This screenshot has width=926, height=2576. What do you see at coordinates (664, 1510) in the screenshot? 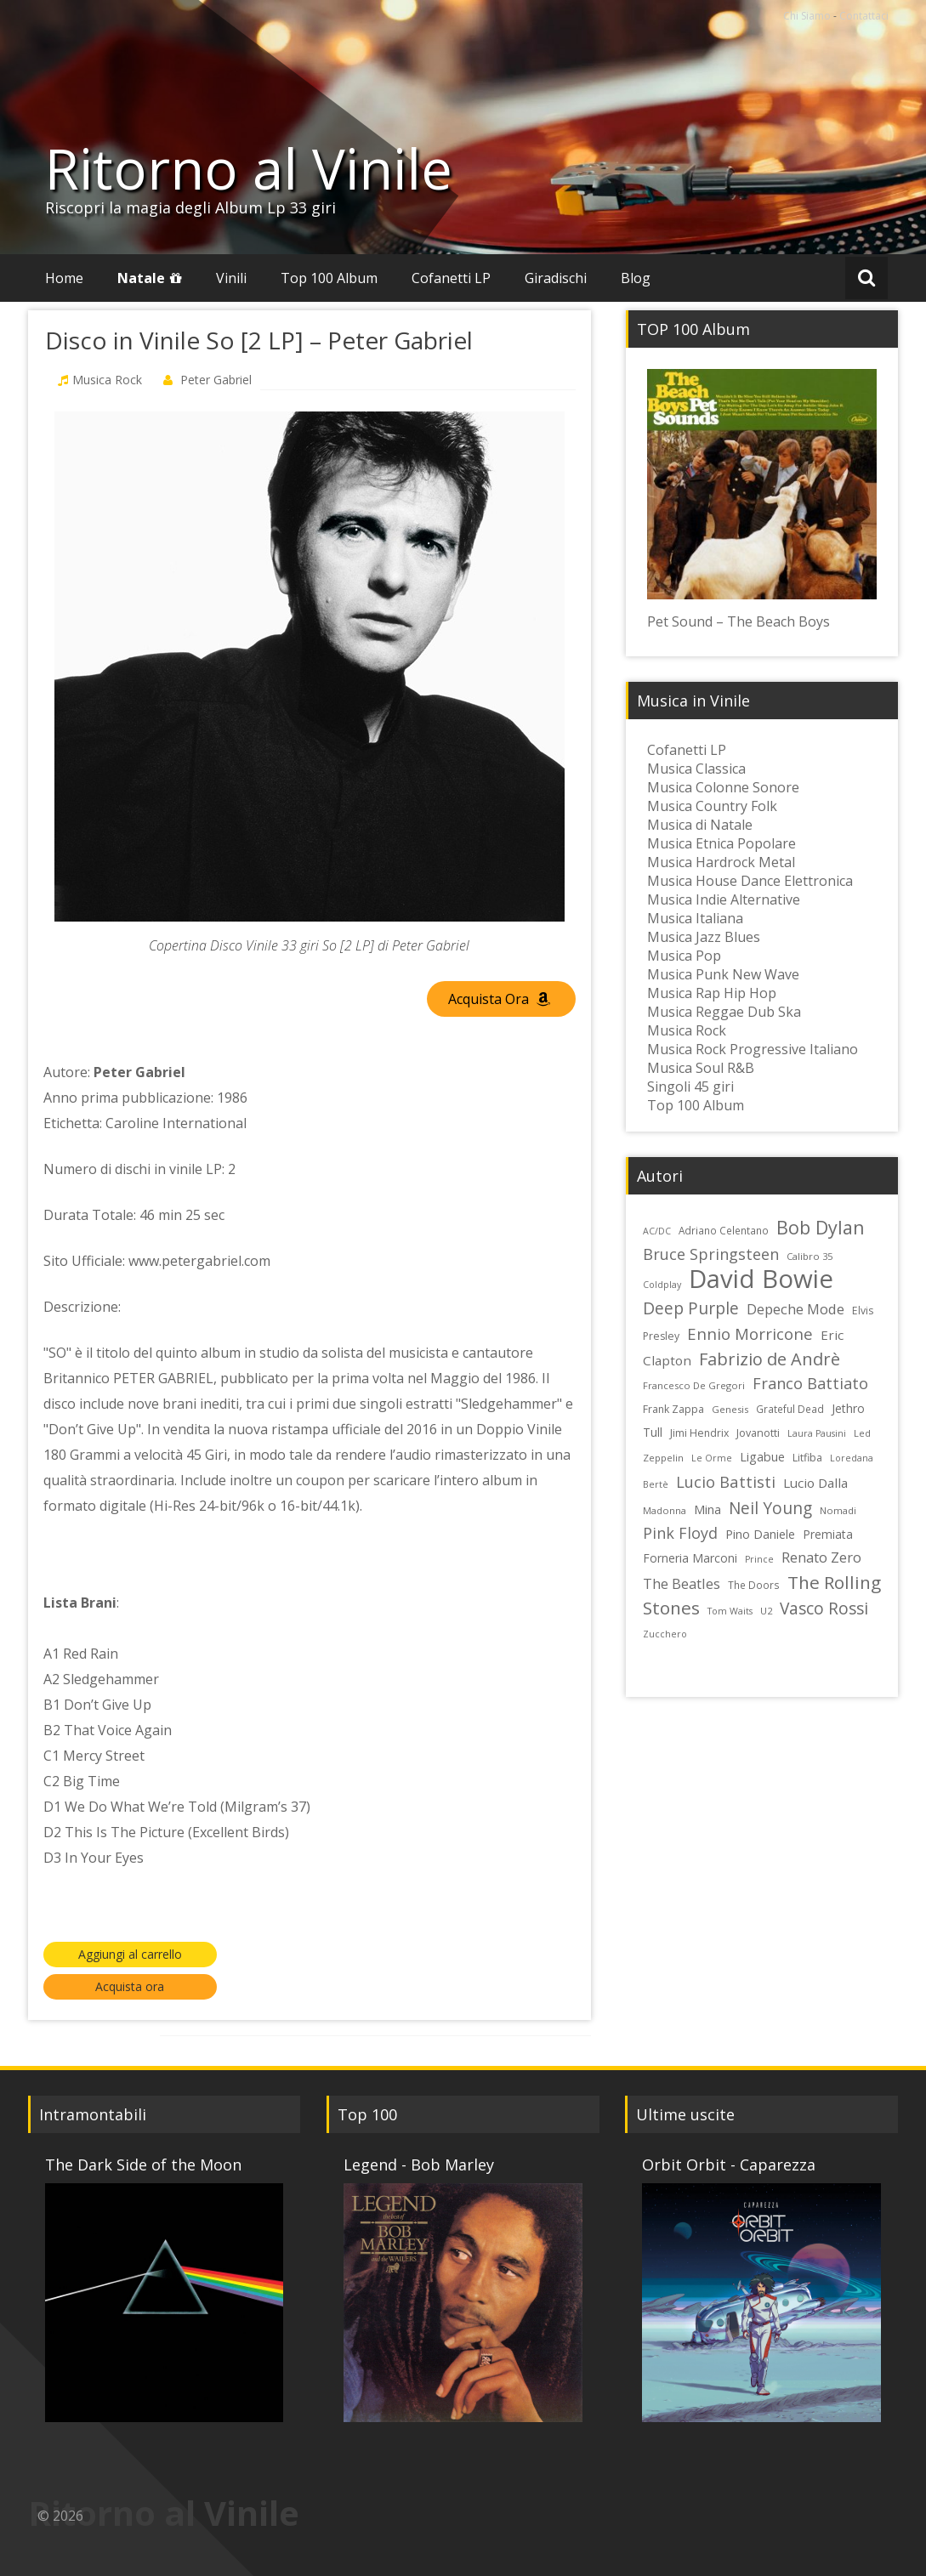
I see `Madonna [Madonna (22 elementi)]` at bounding box center [664, 1510].